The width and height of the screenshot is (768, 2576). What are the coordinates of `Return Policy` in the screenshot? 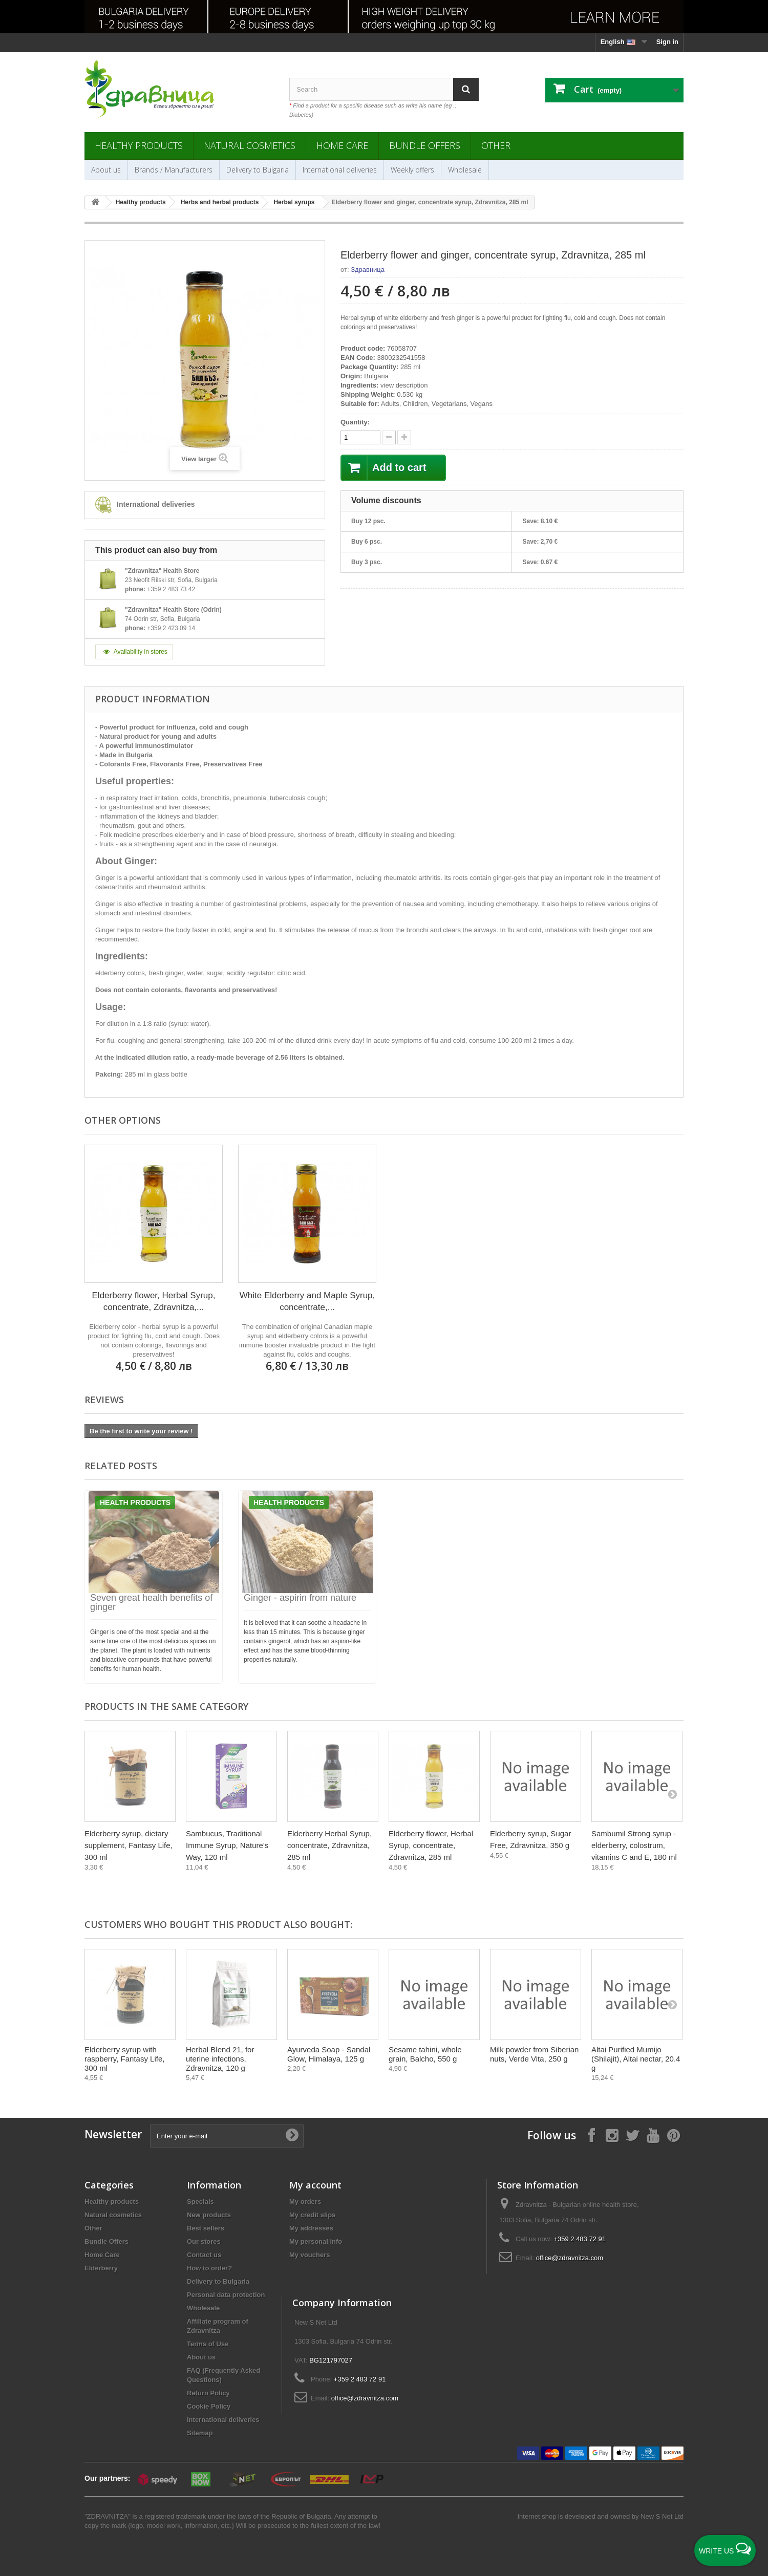 It's located at (208, 2393).